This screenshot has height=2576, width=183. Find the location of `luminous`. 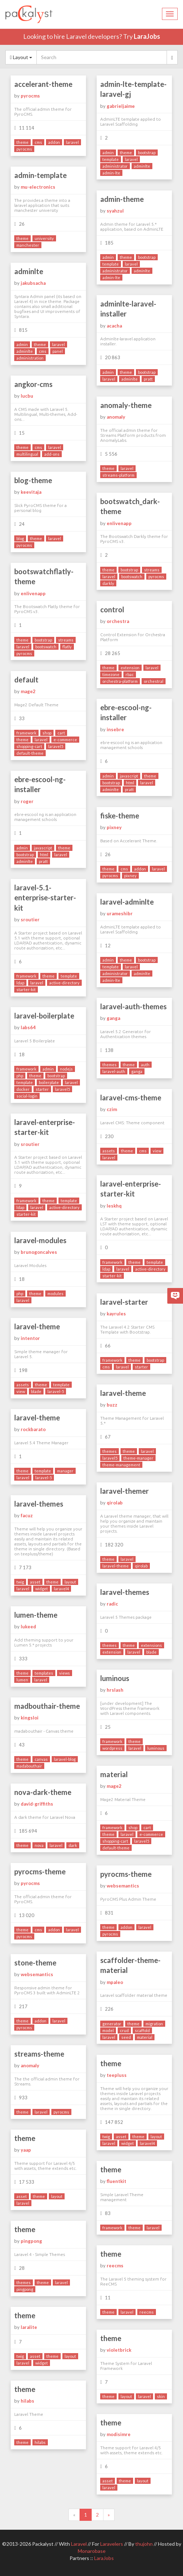

luminous is located at coordinates (114, 1678).